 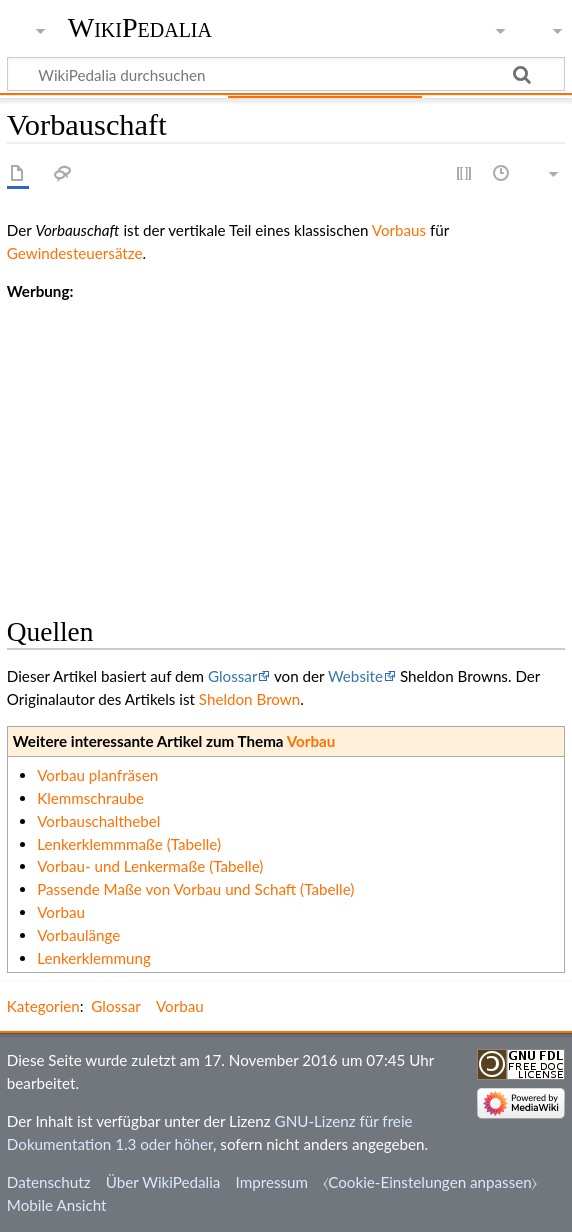 What do you see at coordinates (311, 741) in the screenshot?
I see `Vorbau` at bounding box center [311, 741].